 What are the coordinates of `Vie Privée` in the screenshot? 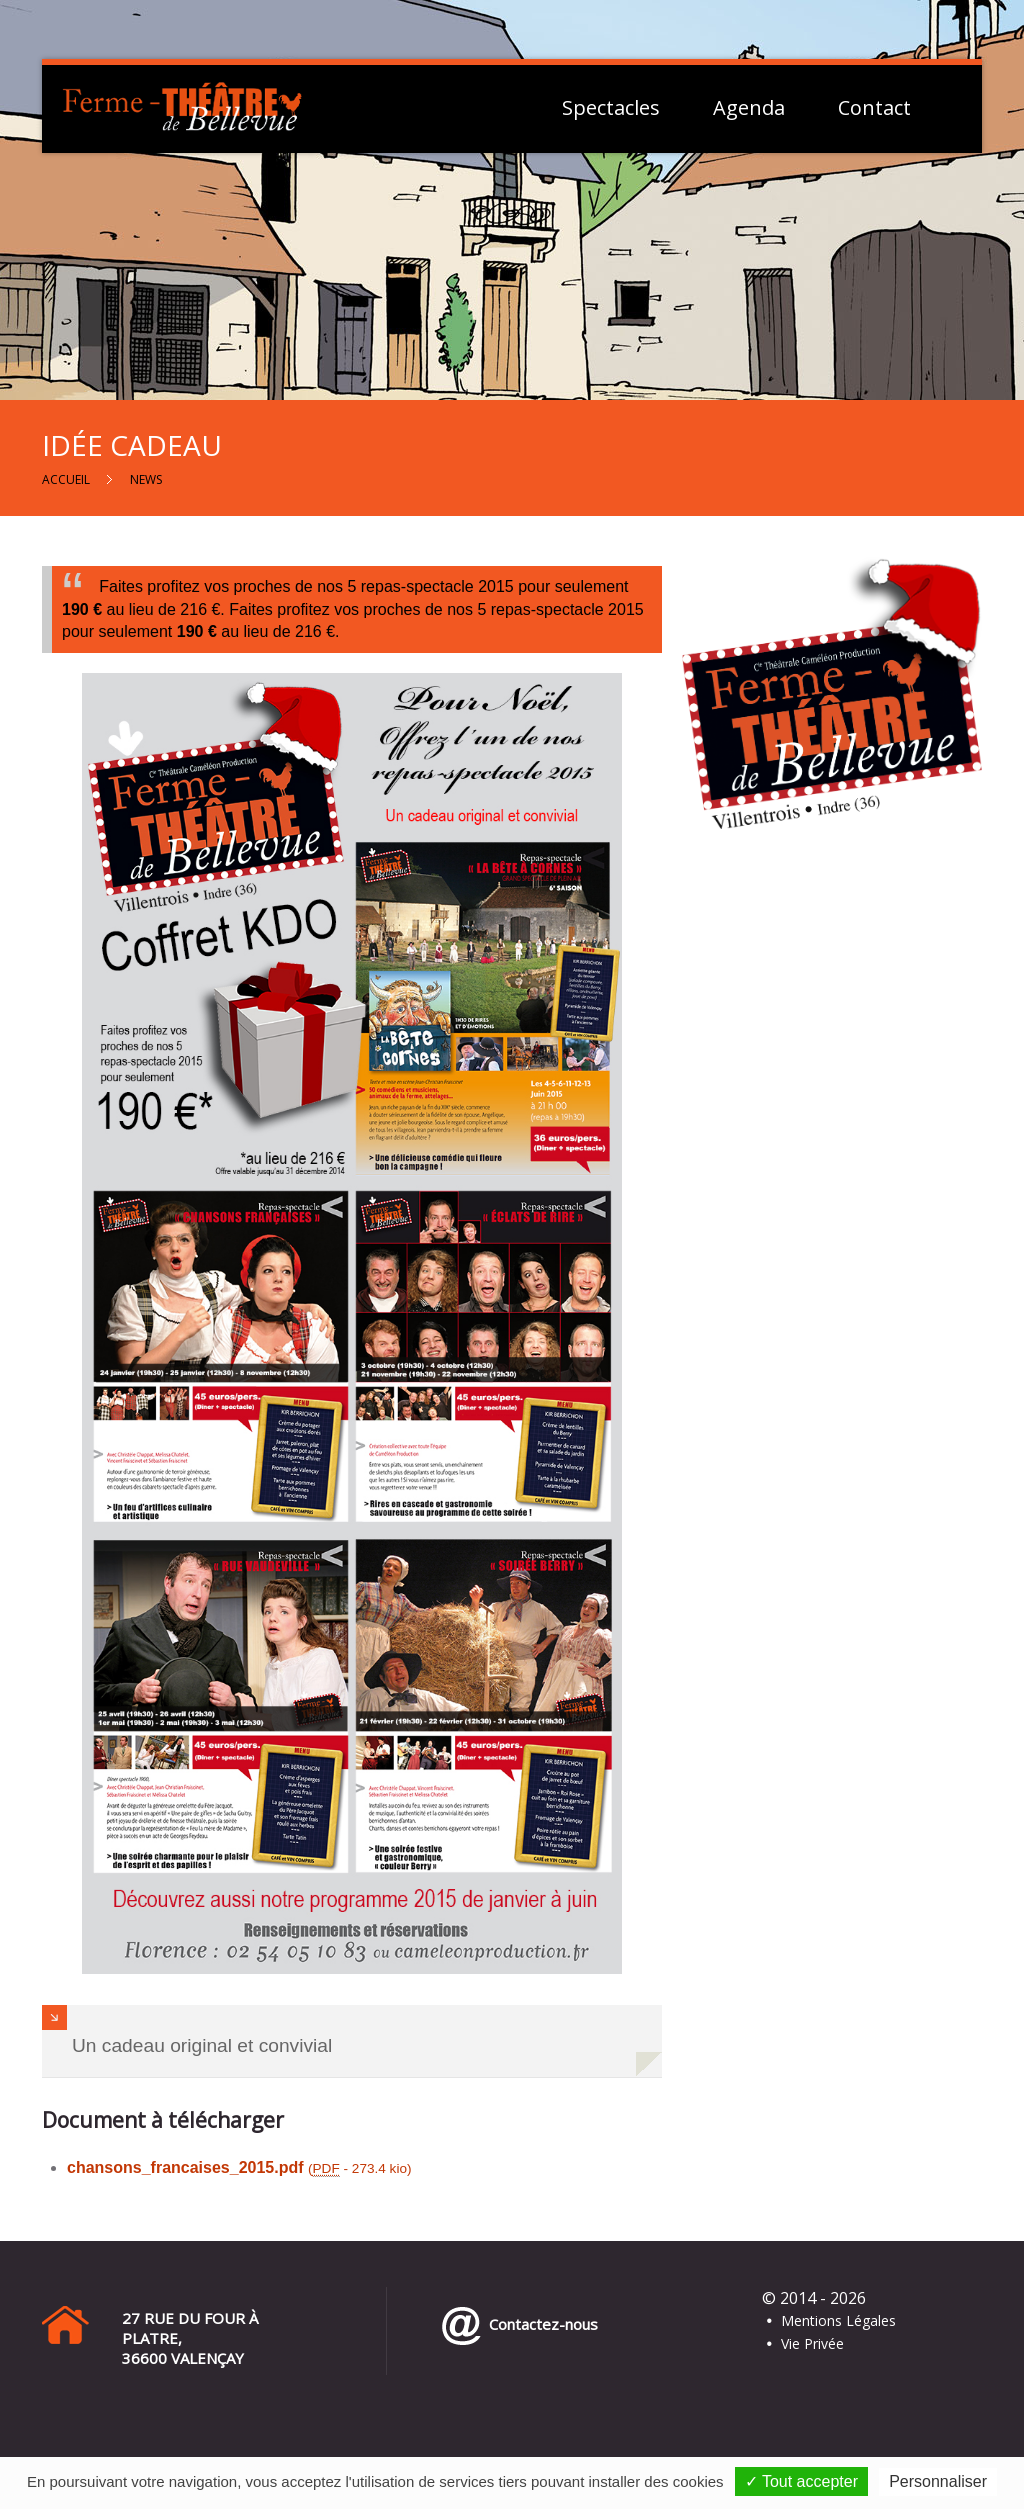 It's located at (812, 2343).